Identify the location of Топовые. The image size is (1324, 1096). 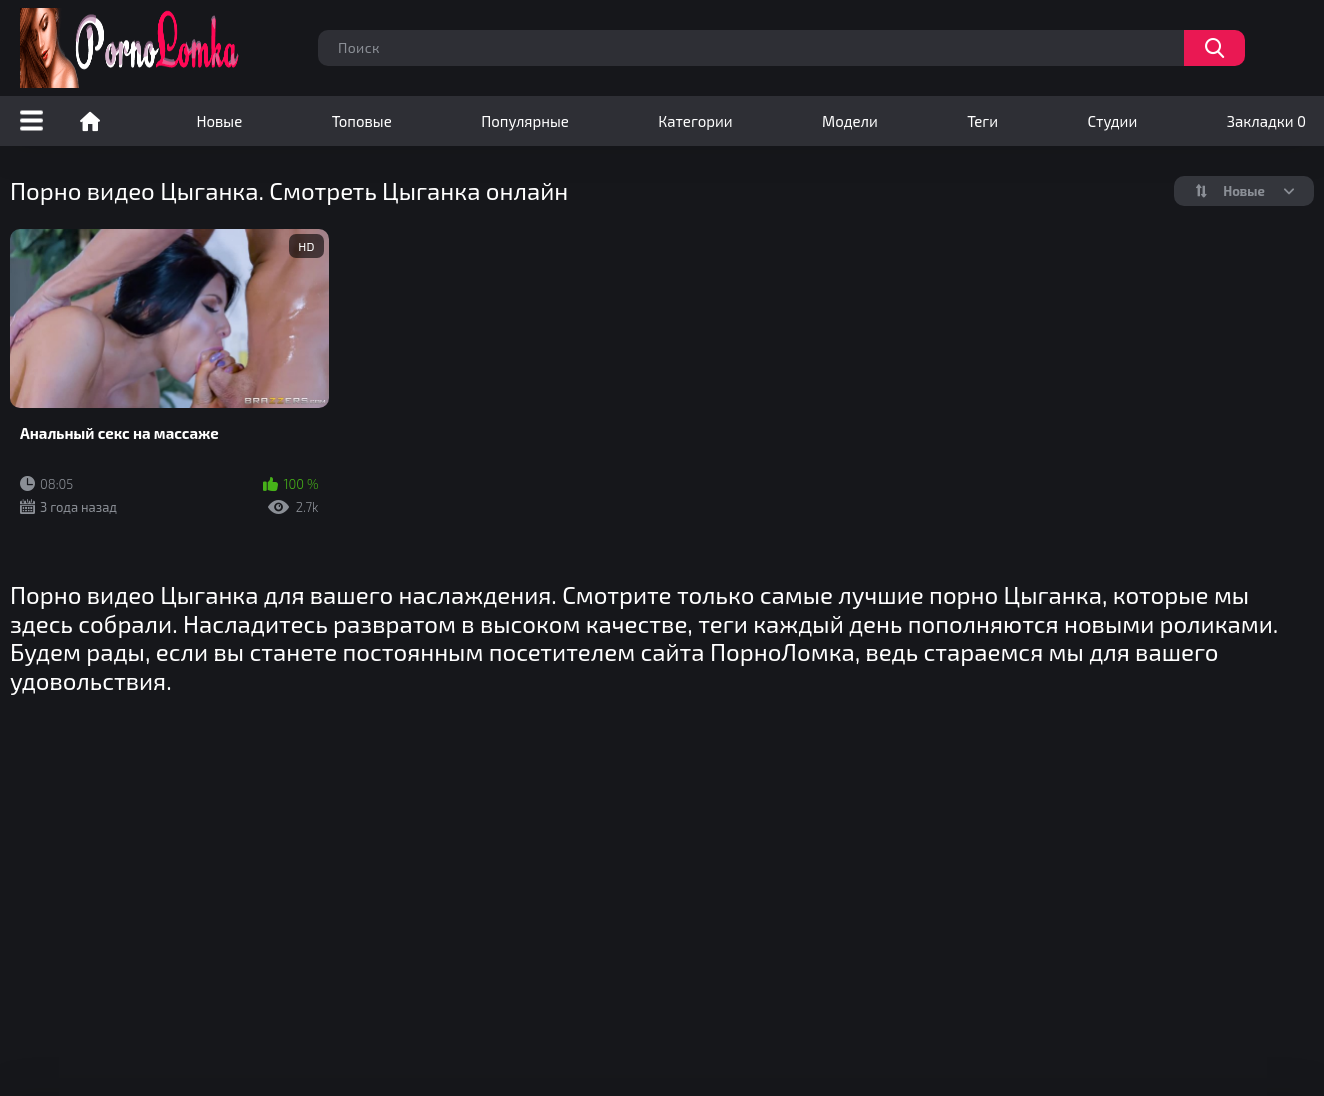
(362, 121).